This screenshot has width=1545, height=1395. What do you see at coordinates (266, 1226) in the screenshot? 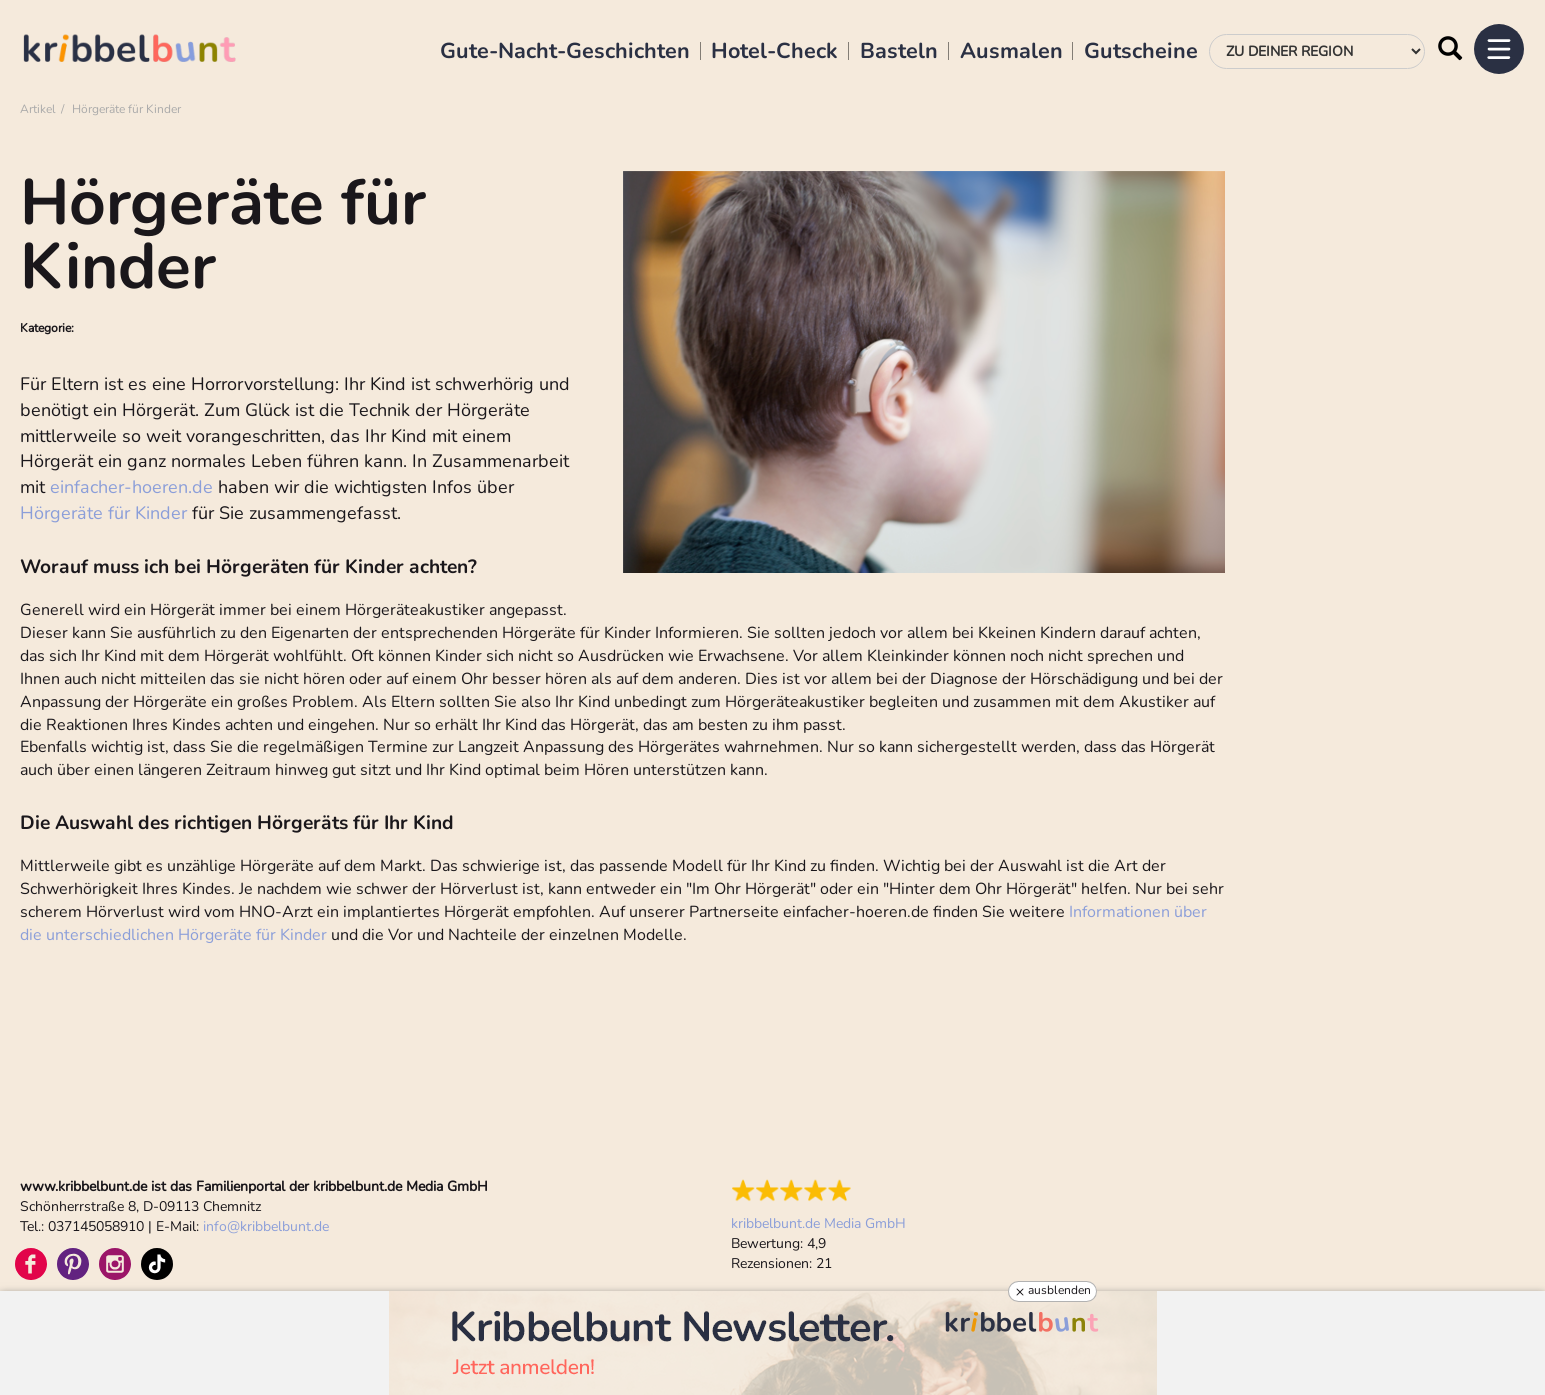
I see `infokribbelbunt.de` at bounding box center [266, 1226].